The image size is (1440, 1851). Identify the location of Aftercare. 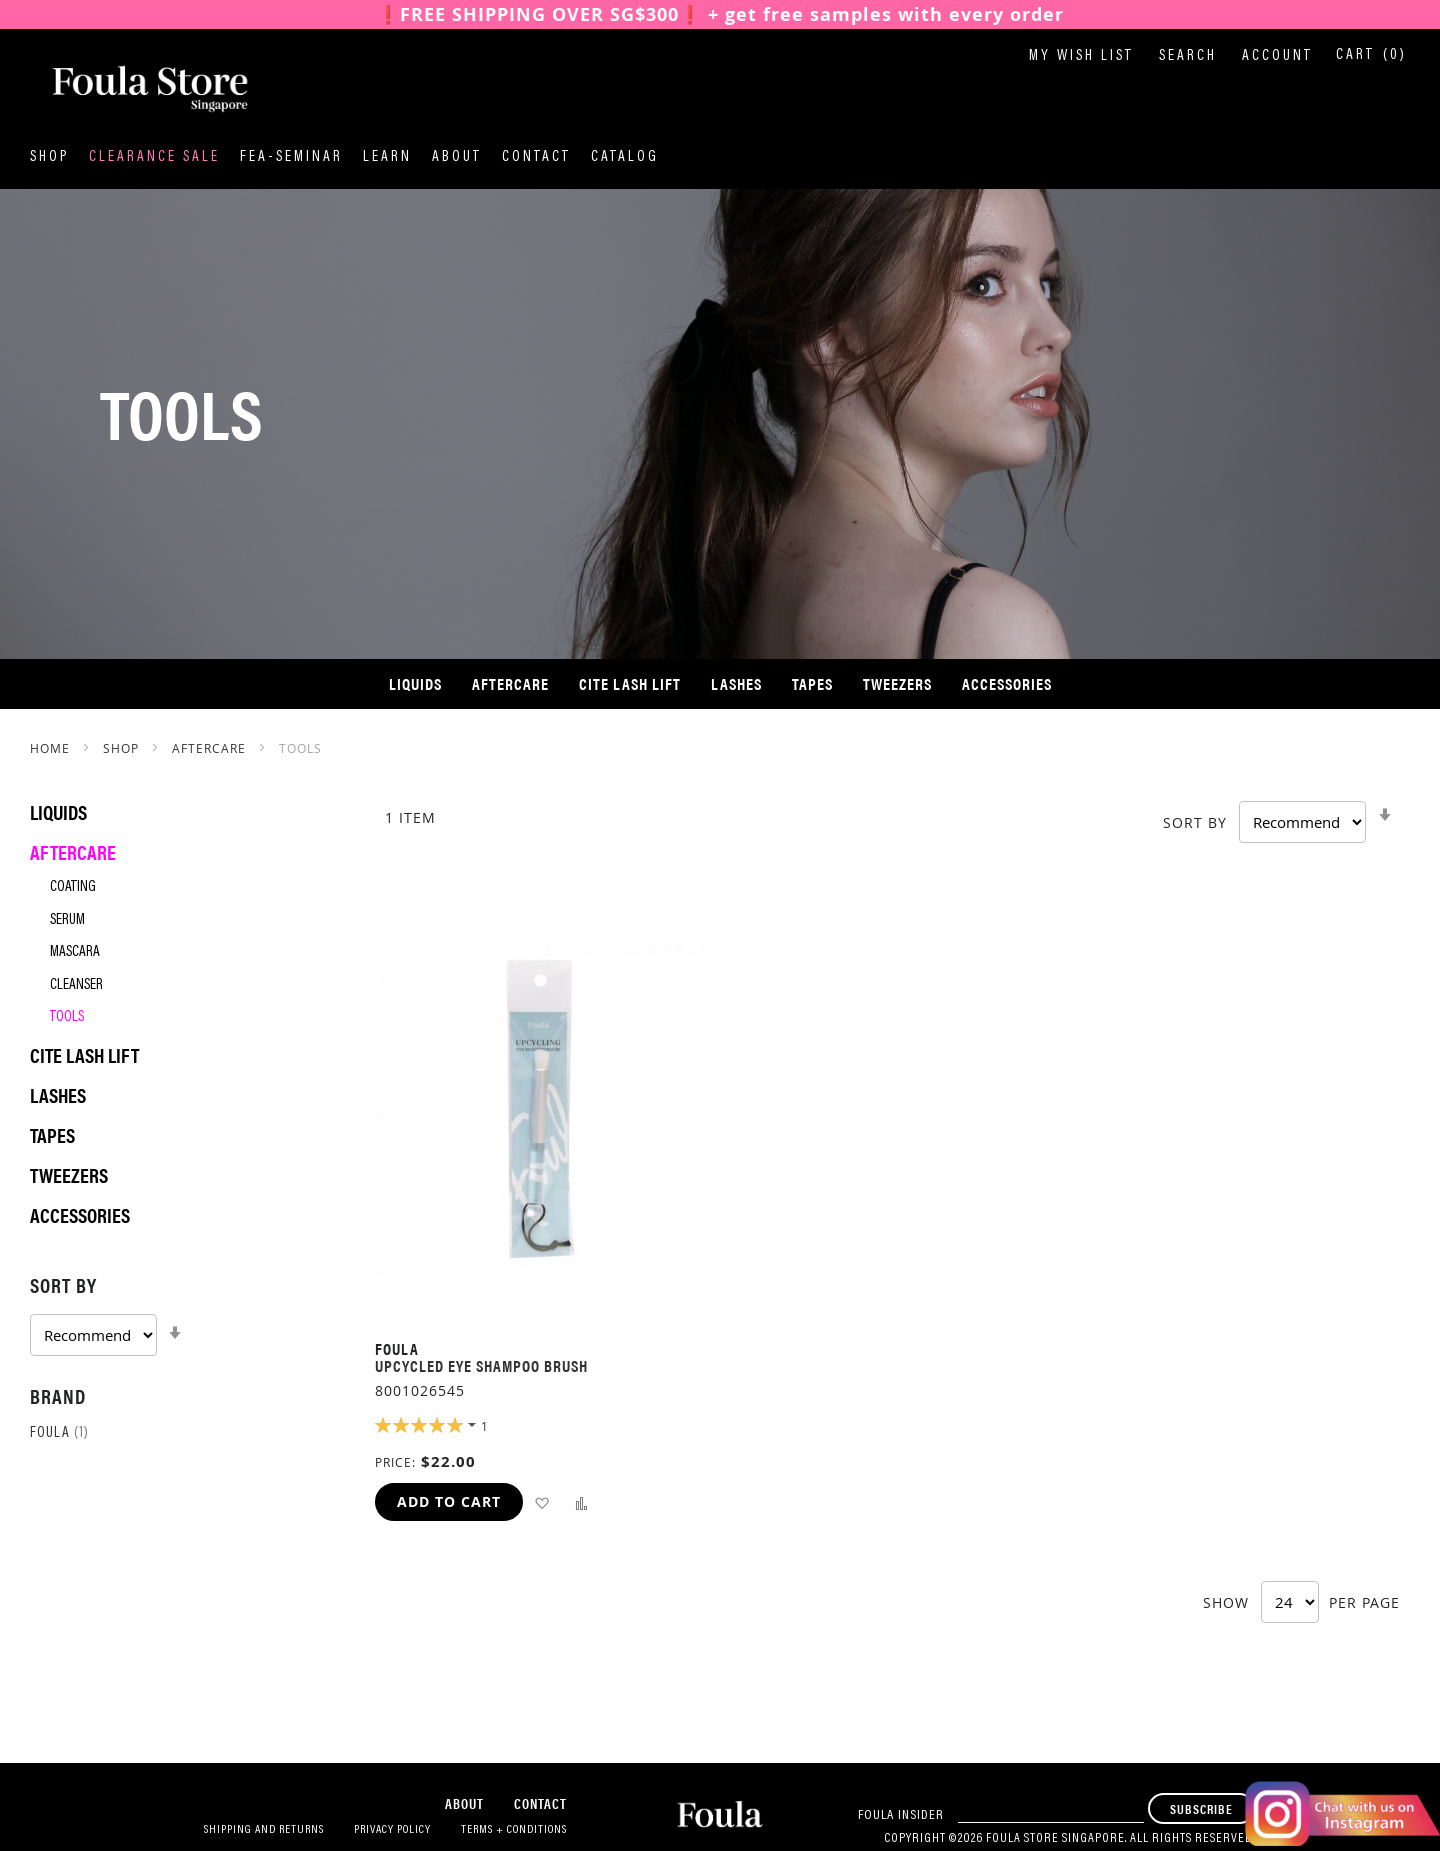
(211, 748).